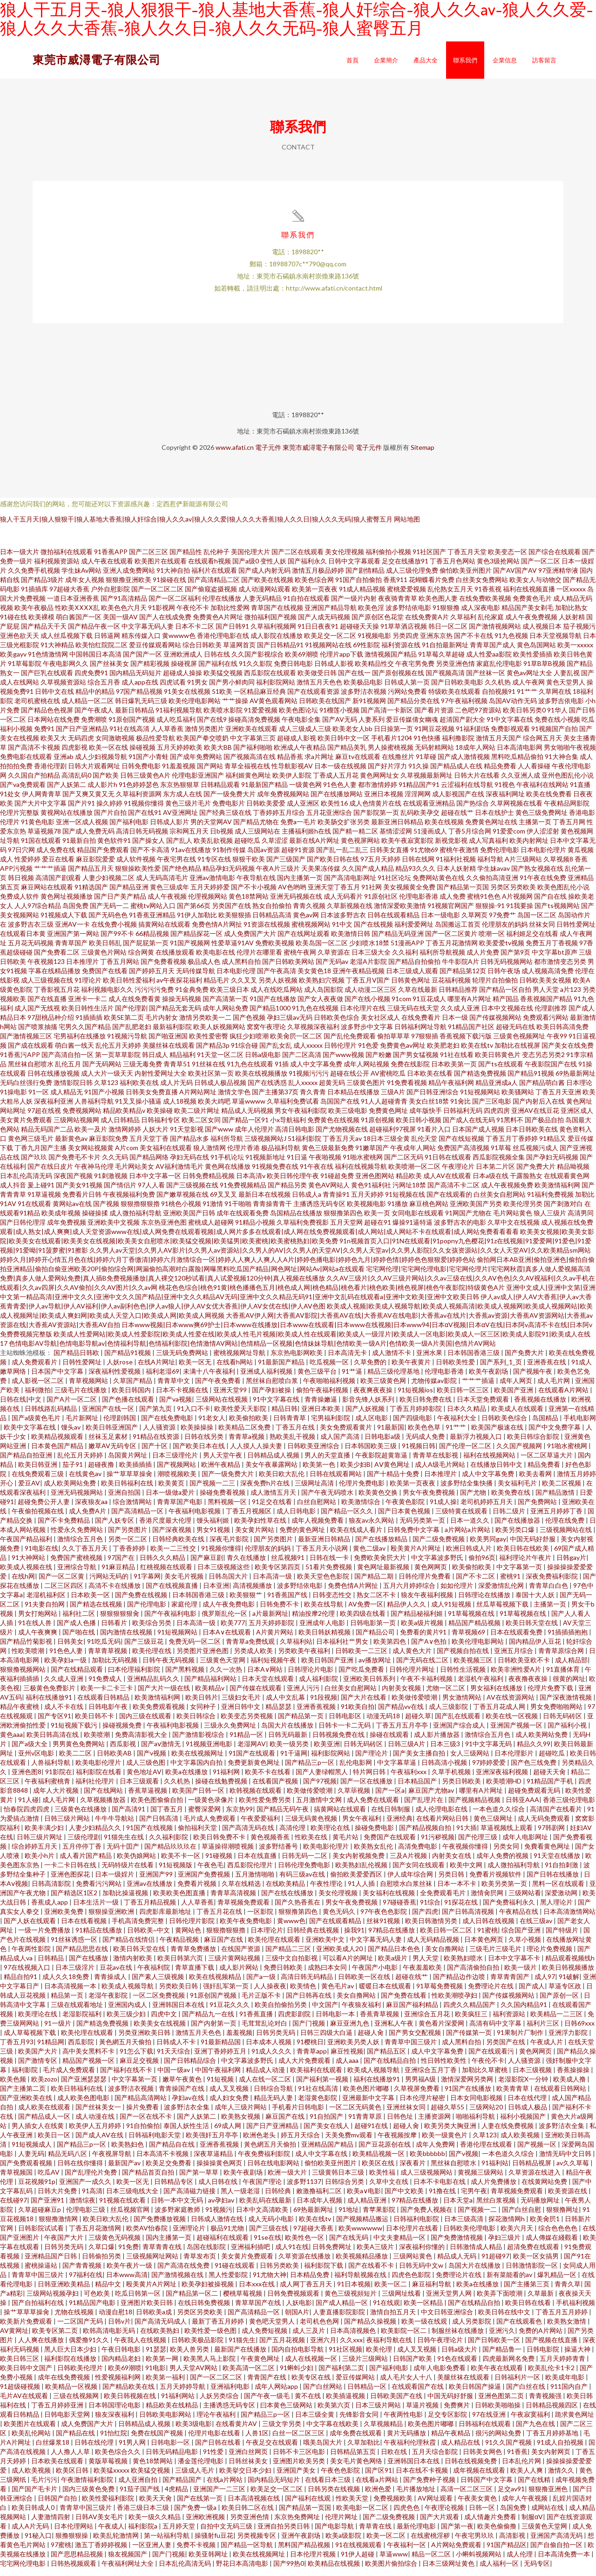 The width and height of the screenshot is (596, 2576). What do you see at coordinates (455, 671) in the screenshot?
I see `另类亚洲色情` at bounding box center [455, 671].